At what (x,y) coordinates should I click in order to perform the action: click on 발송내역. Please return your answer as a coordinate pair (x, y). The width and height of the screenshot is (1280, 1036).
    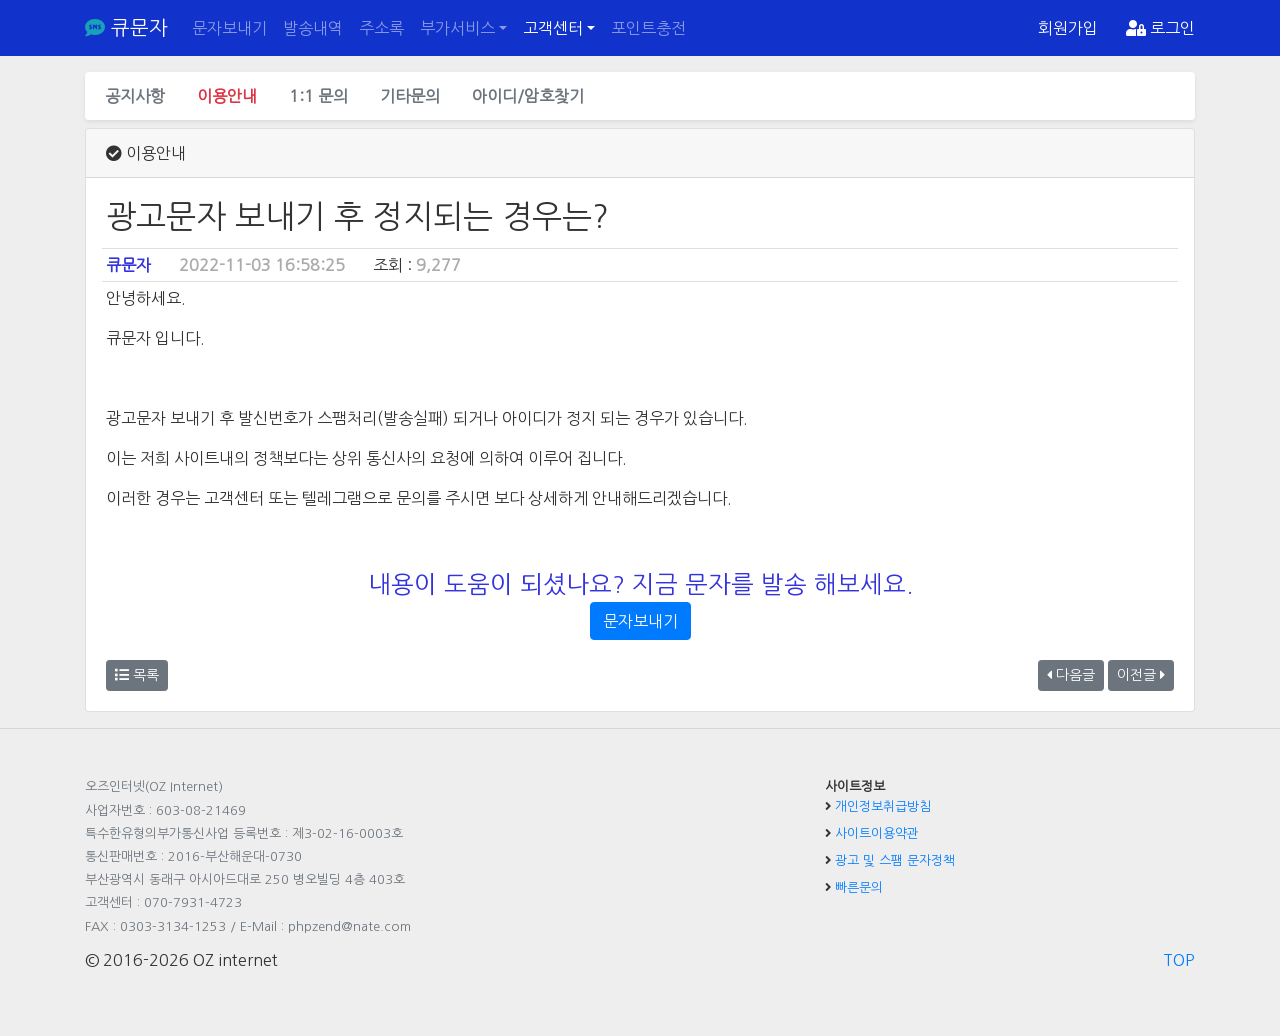
    Looking at the image, I should click on (313, 28).